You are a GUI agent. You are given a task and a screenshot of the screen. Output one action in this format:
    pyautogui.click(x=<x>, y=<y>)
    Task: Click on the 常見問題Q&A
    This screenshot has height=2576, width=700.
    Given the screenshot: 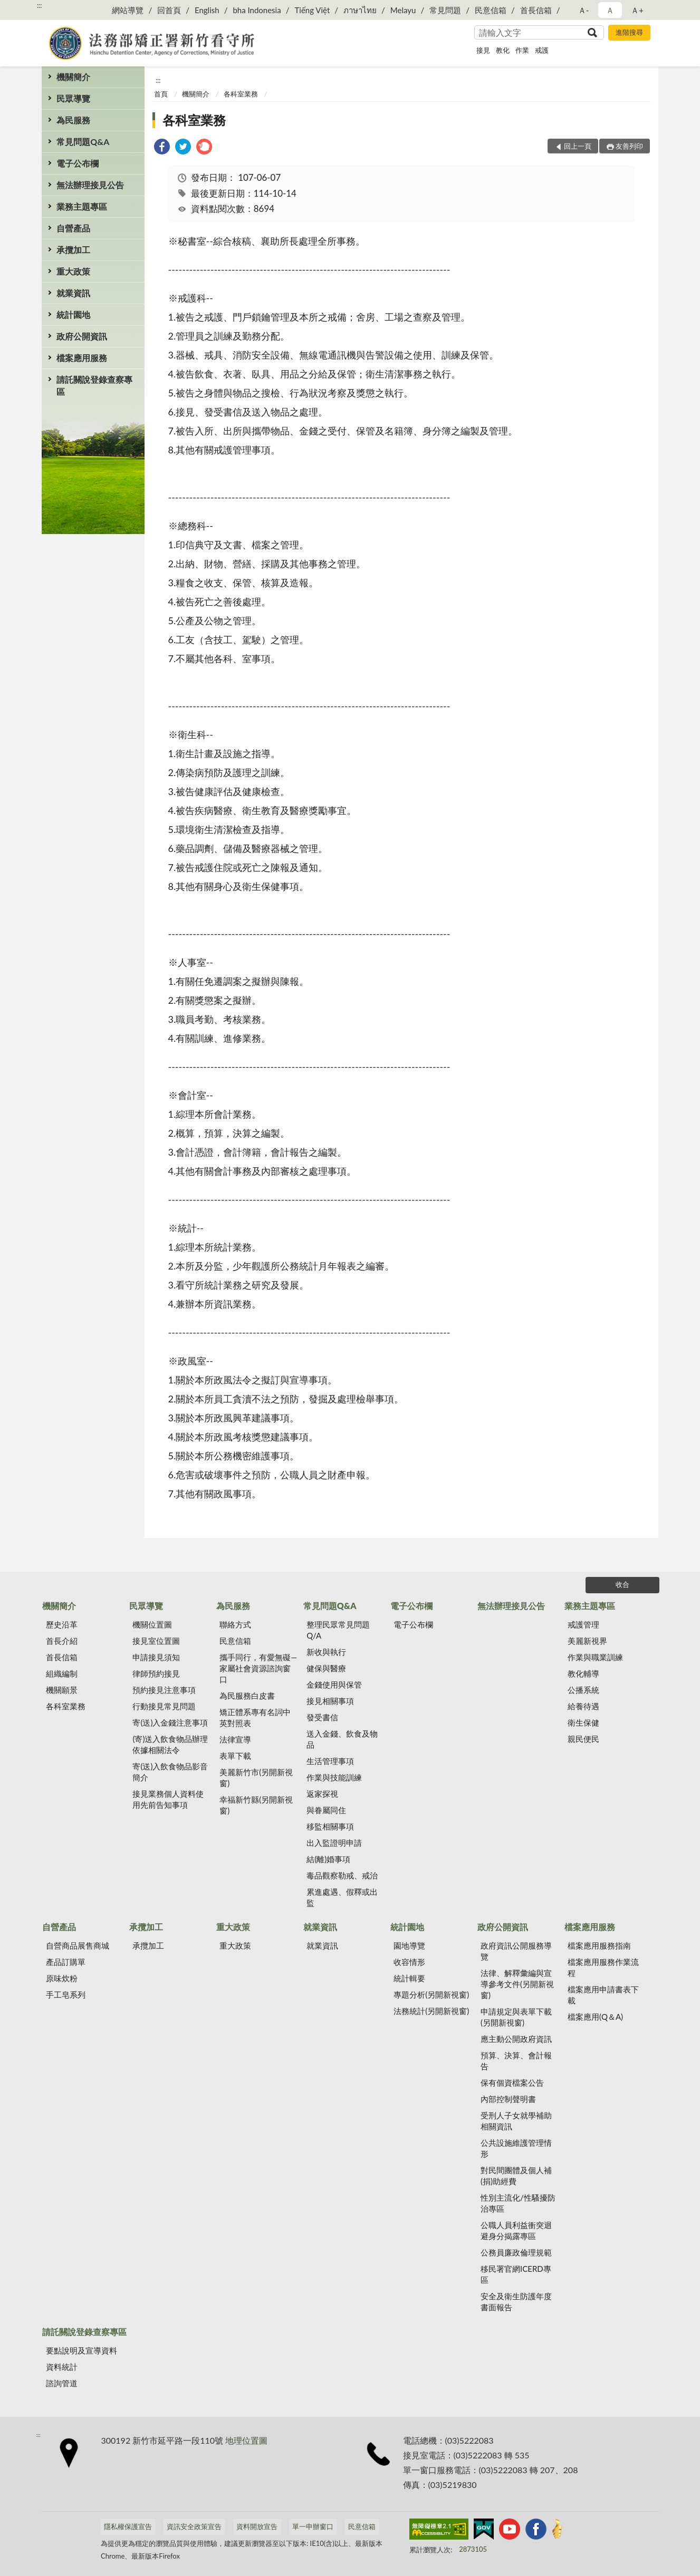 What is the action you would take?
    pyautogui.click(x=82, y=142)
    